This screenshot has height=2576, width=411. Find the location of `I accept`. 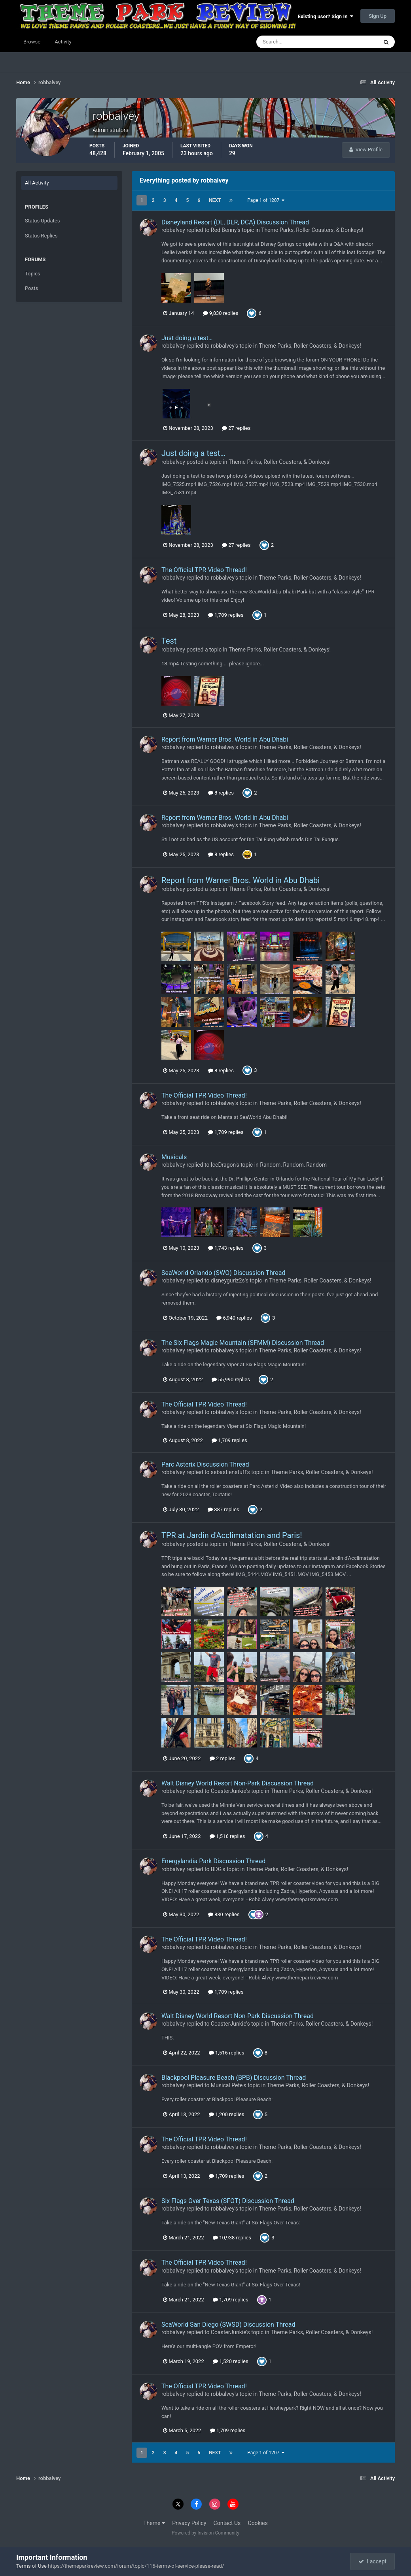

I accept is located at coordinates (372, 2561).